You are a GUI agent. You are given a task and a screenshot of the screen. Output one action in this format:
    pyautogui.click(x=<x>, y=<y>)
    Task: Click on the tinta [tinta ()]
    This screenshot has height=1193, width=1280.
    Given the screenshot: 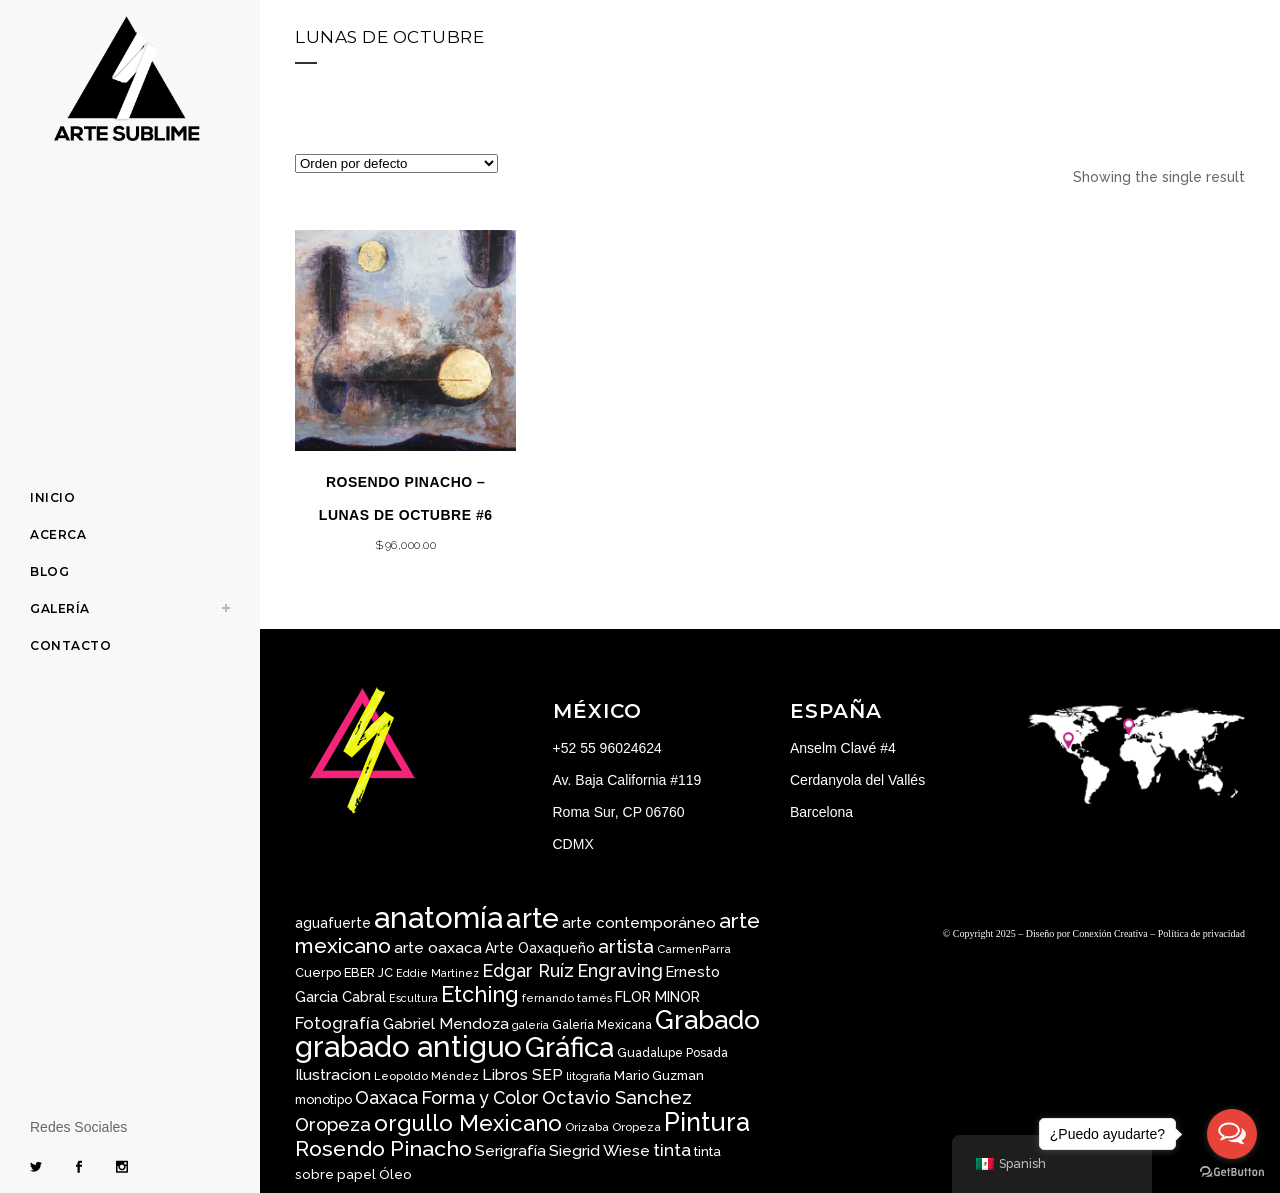 What is the action you would take?
    pyautogui.click(x=672, y=1150)
    